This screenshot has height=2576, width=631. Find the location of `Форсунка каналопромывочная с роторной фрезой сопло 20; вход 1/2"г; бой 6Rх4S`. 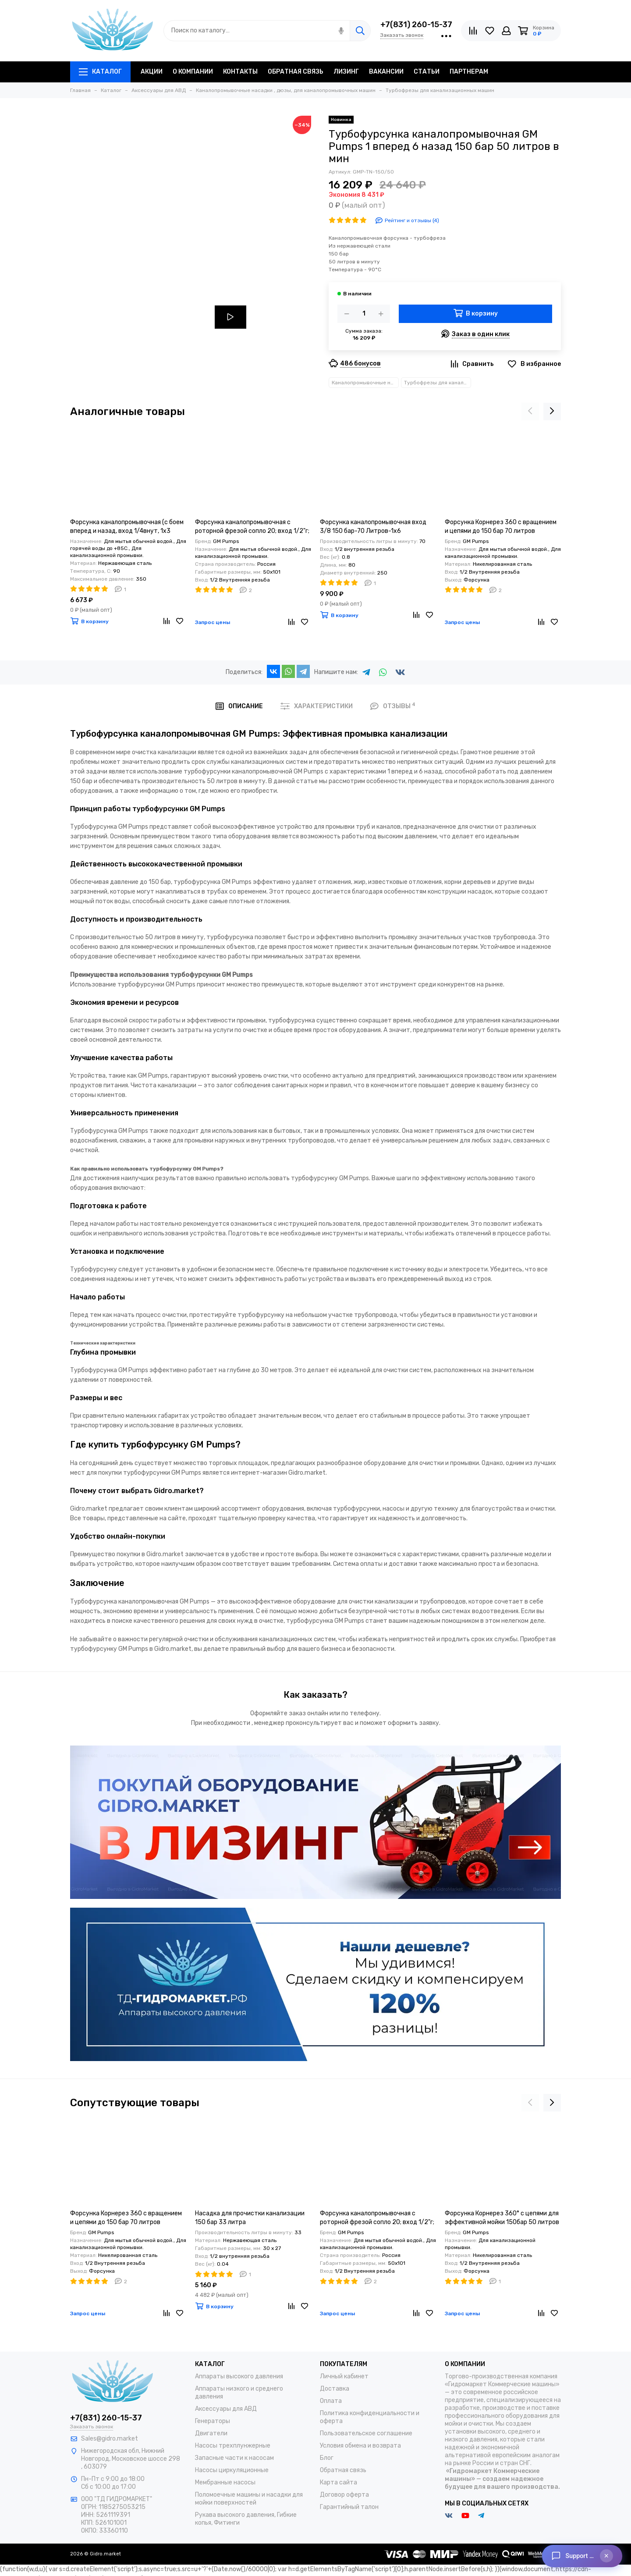

Форсунка каналопромывочная с роторной фрезой сопло 20; вход 1/2"г; бой 6Rх4S is located at coordinates (252, 527).